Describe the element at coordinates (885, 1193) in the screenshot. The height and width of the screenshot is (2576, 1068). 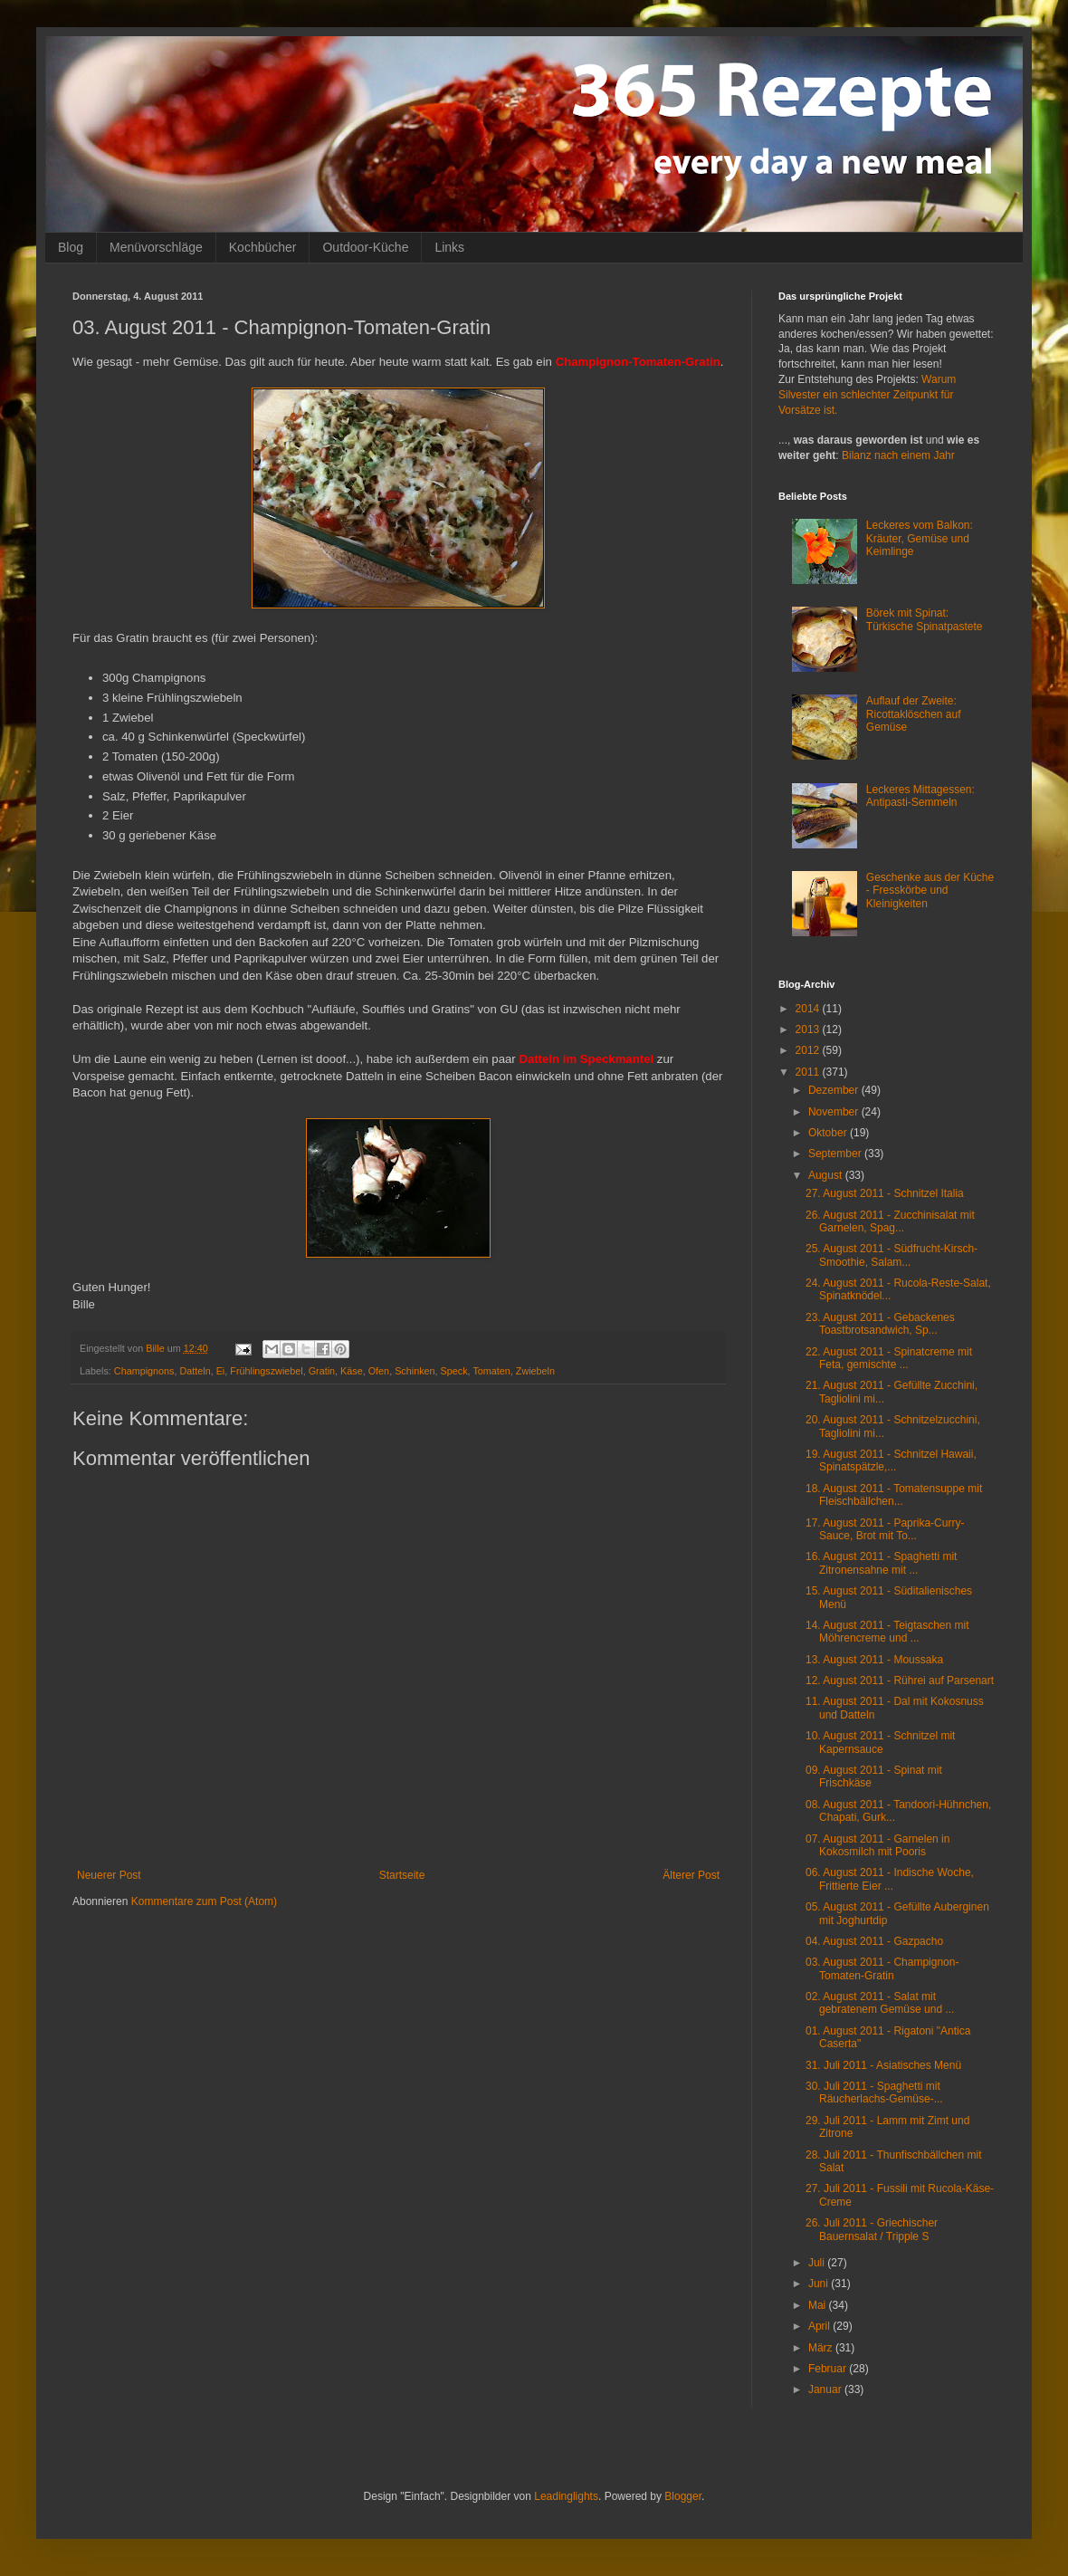
I see `27. August 2011 - Schnitzel Italia` at that location.